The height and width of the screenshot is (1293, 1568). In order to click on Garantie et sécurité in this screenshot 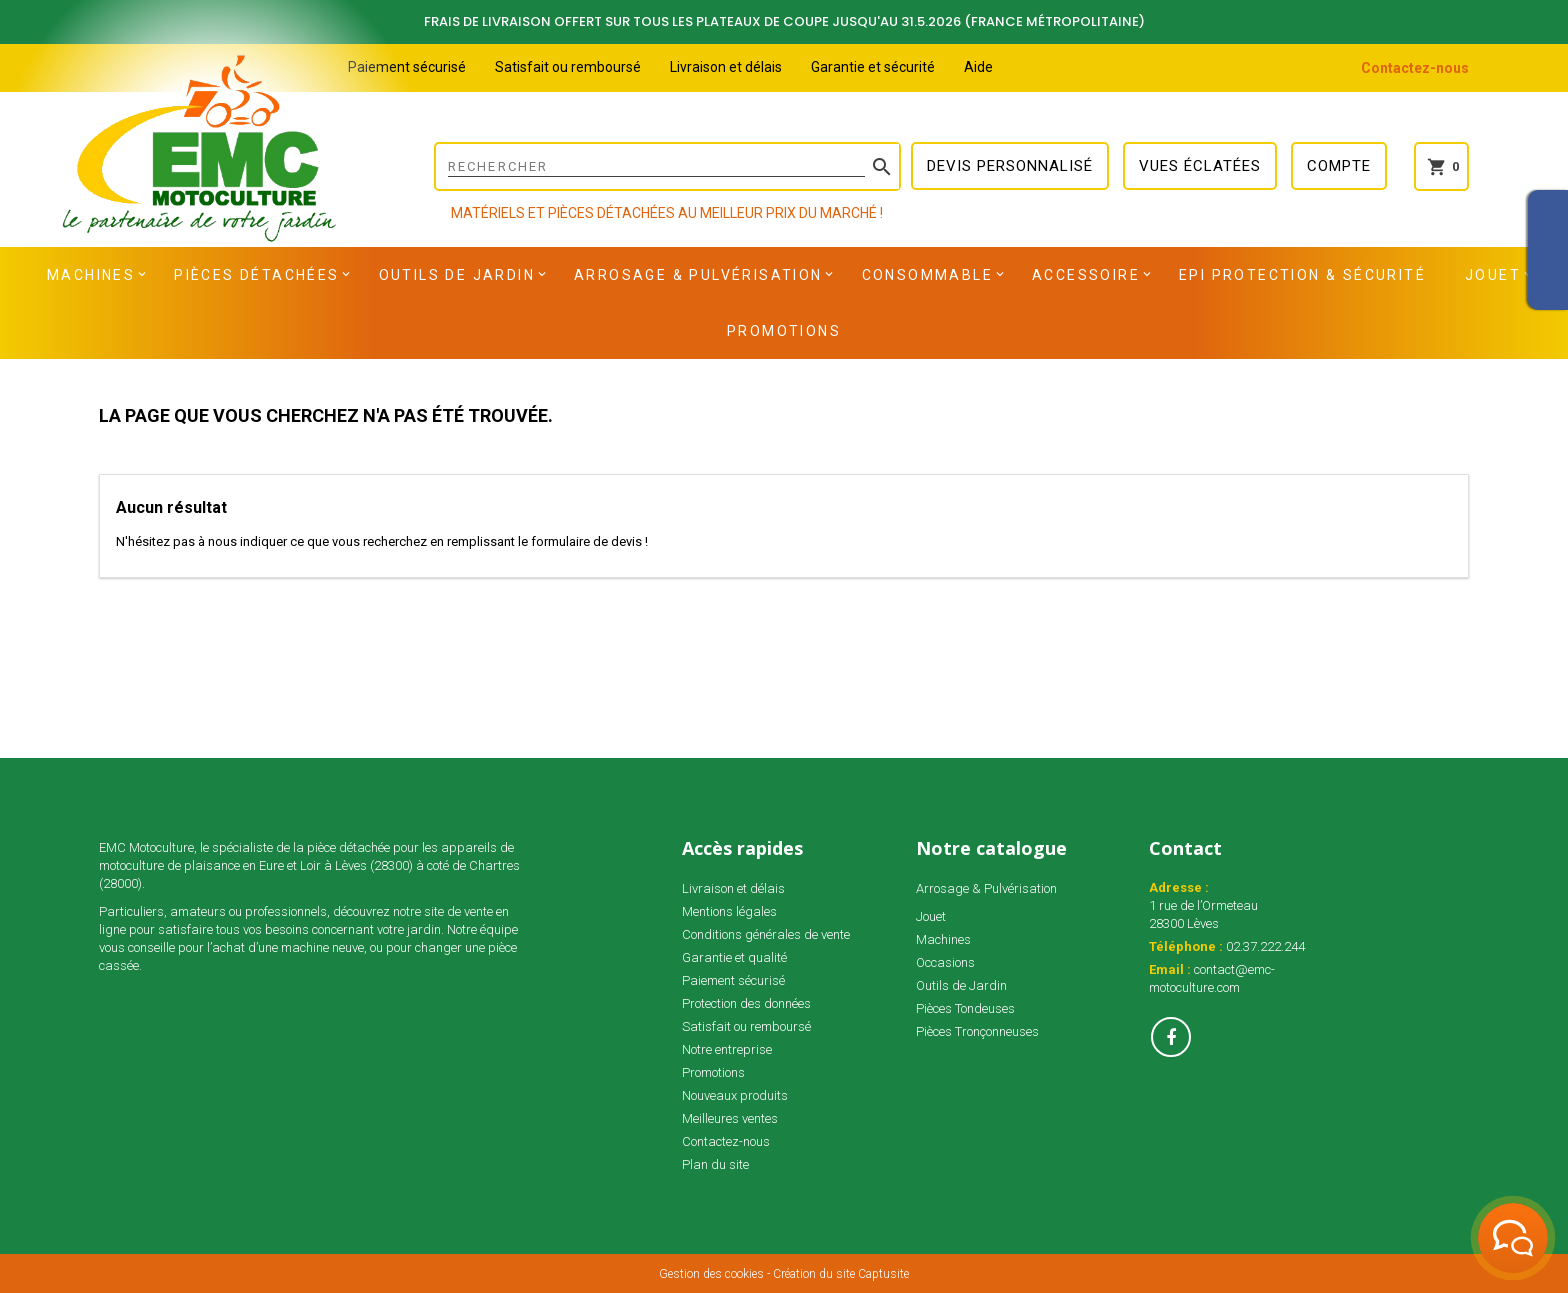, I will do `click(873, 67)`.